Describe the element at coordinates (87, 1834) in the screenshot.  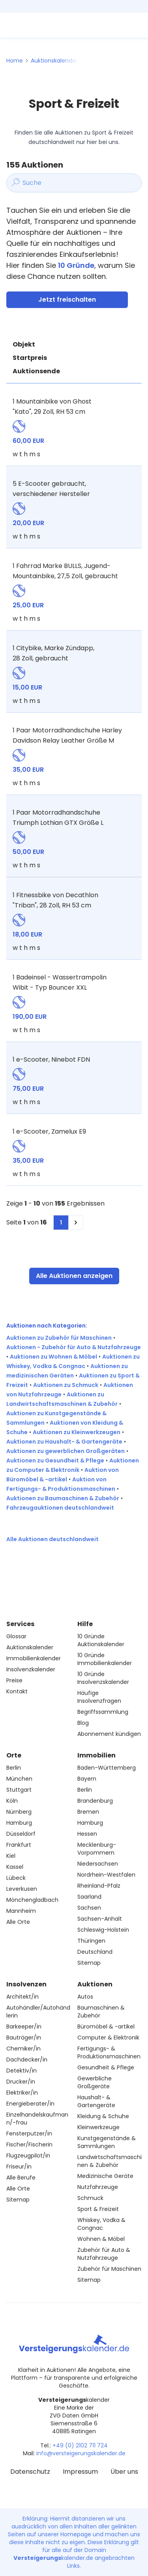
I see `Hessen` at that location.